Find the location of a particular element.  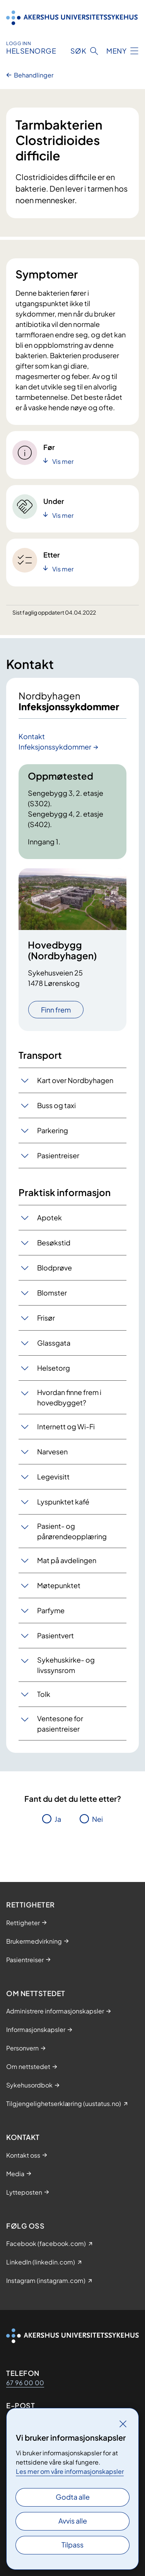

Blodprøve is located at coordinates (54, 1267).